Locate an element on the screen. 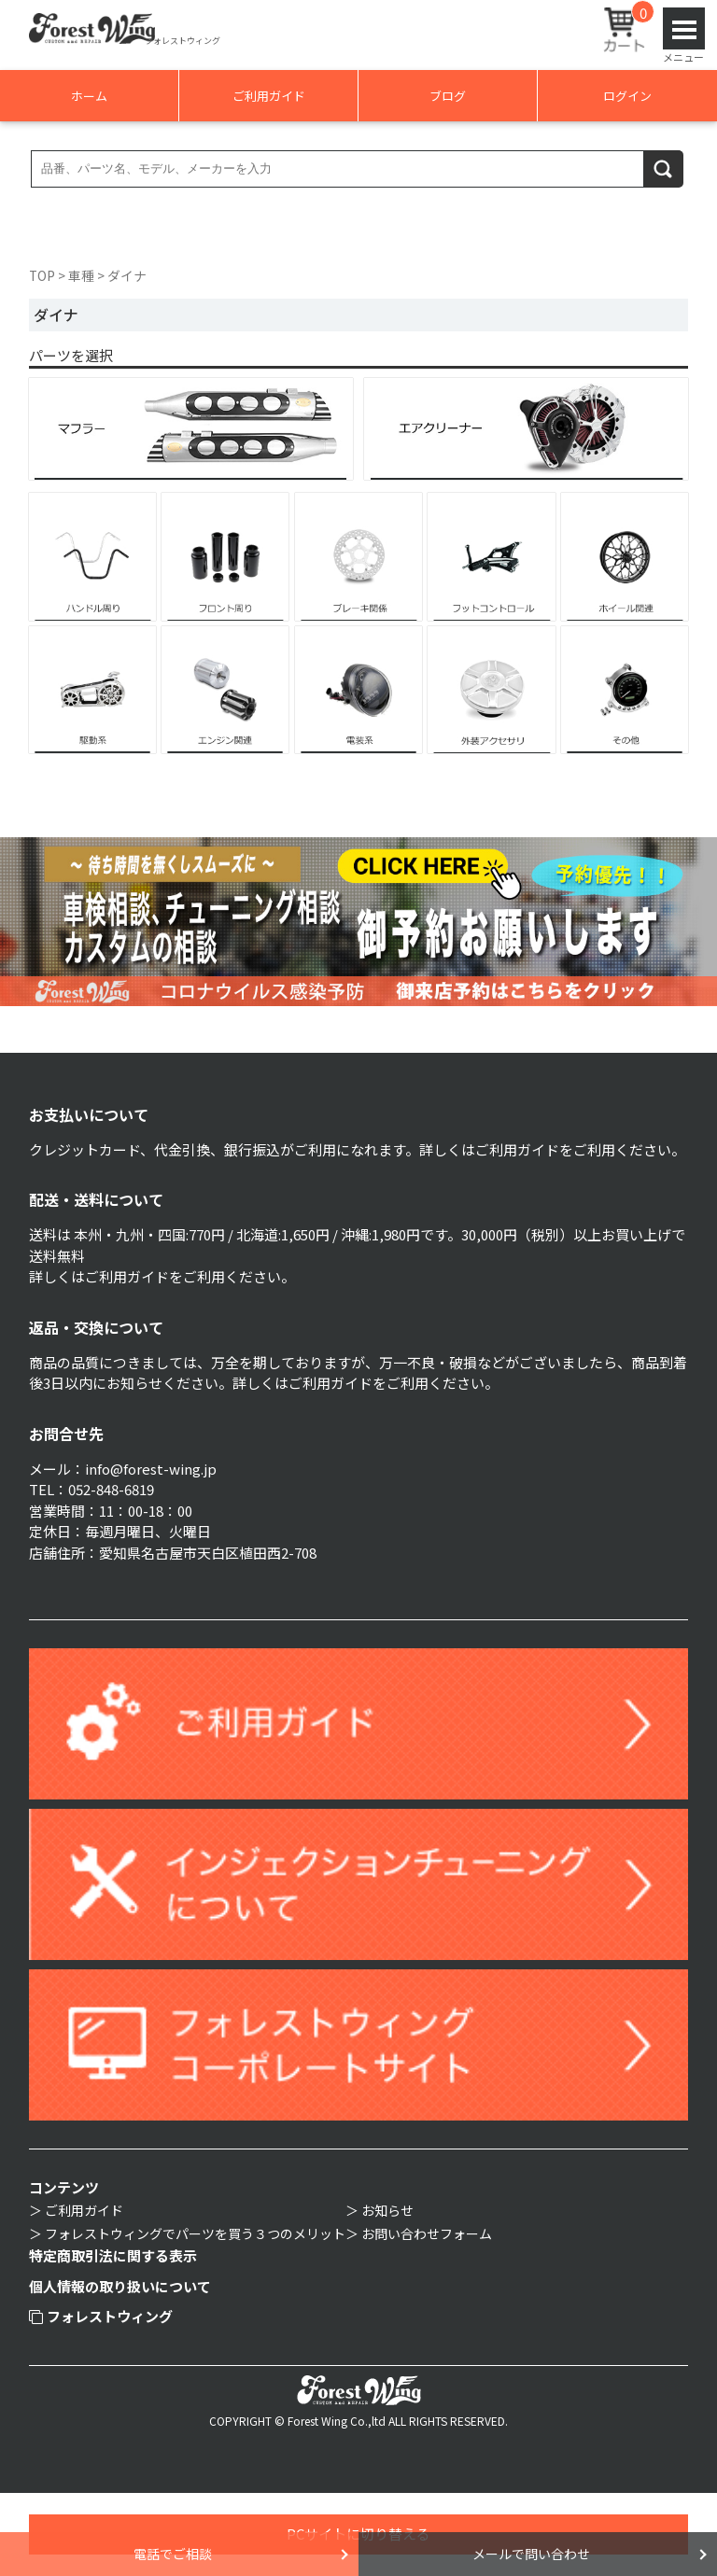 The image size is (717, 2576). ログイン is located at coordinates (627, 96).